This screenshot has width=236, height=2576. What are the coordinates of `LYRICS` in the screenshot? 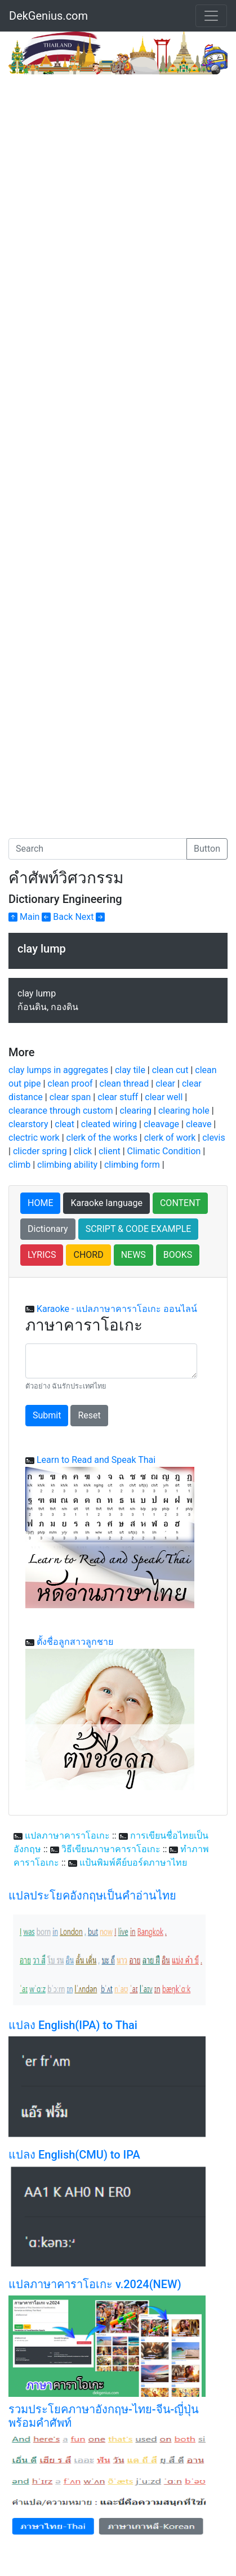 It's located at (42, 1254).